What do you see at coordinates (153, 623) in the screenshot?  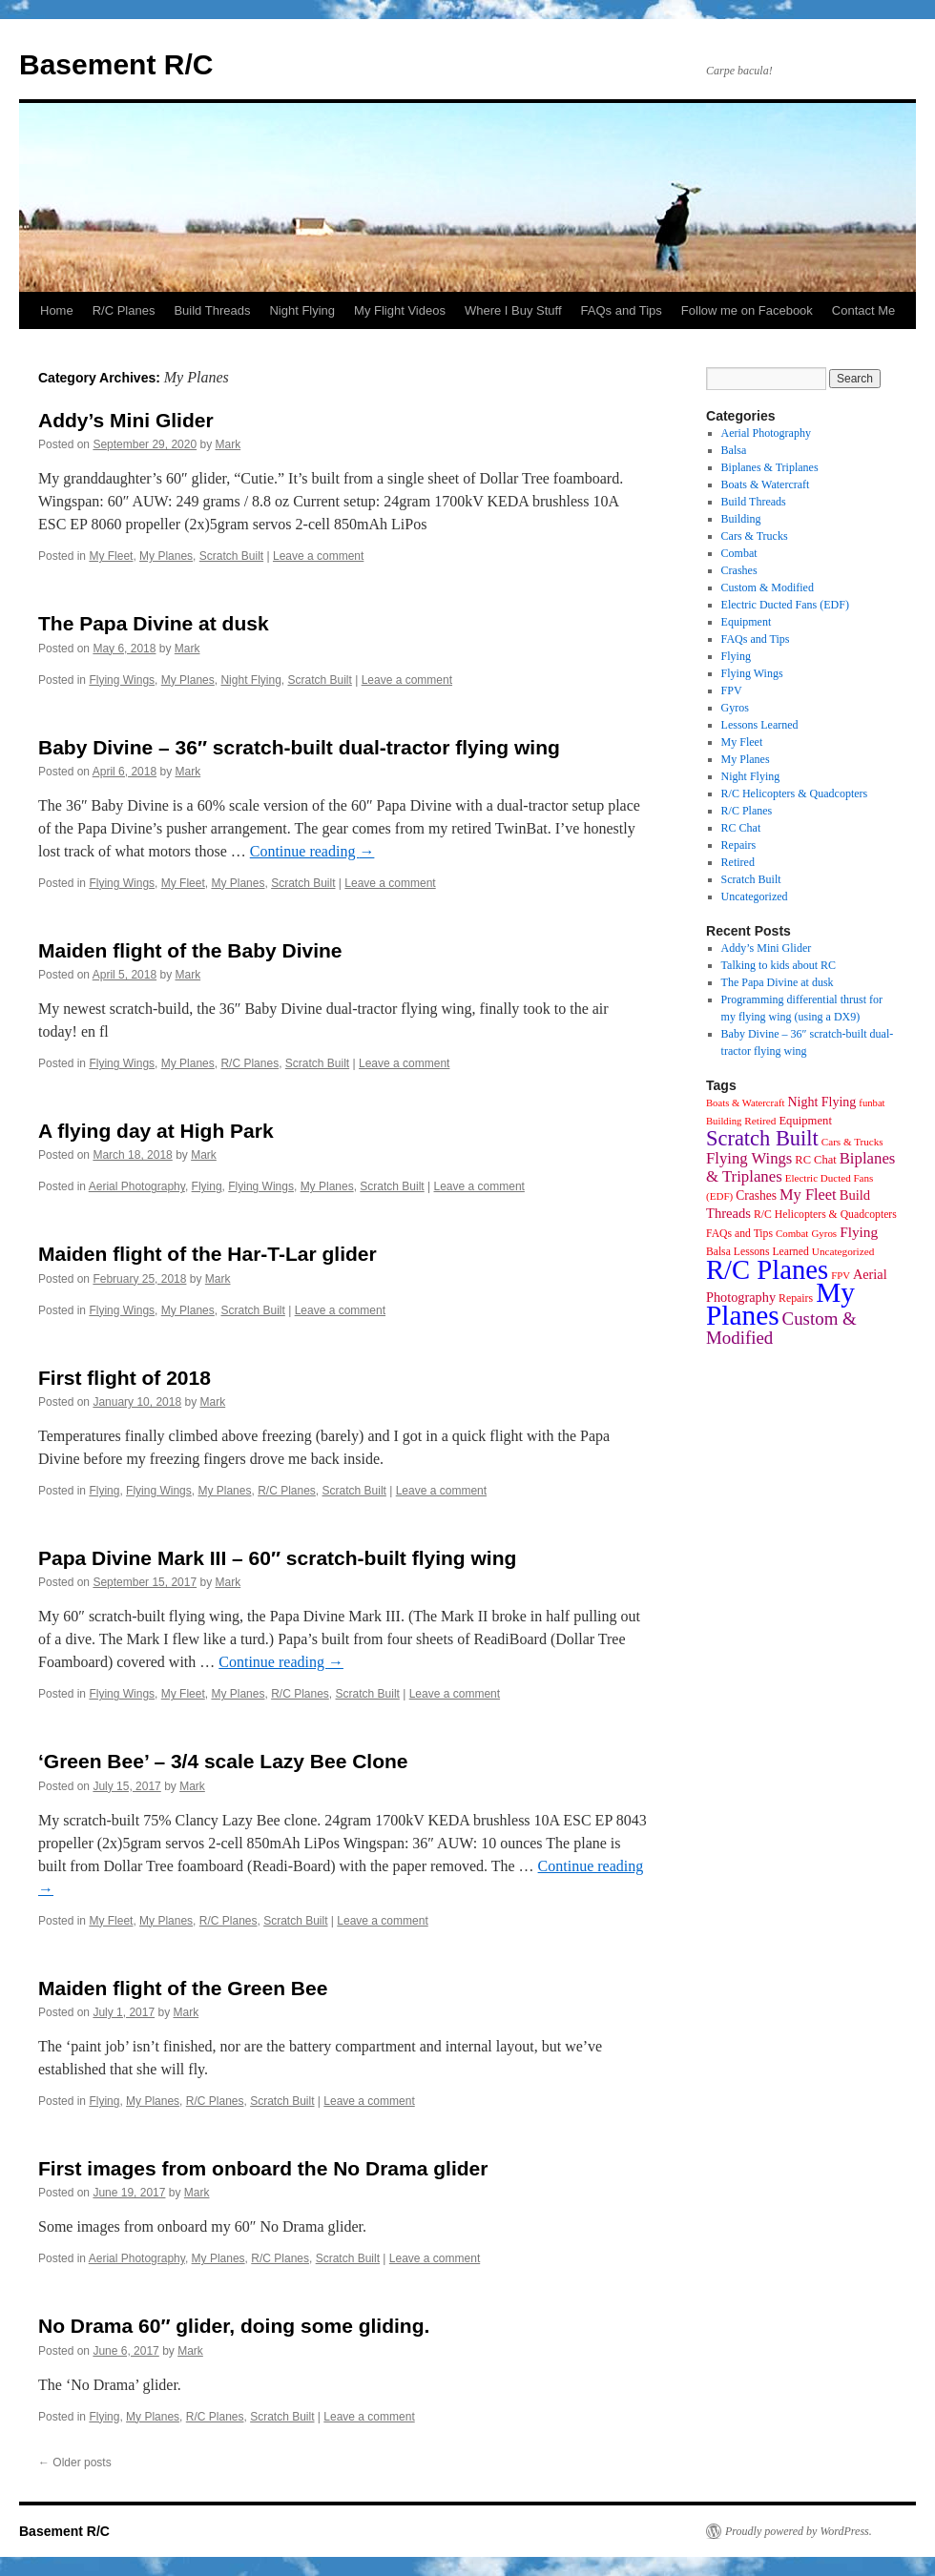 I see `The Papa Divine at dusk` at bounding box center [153, 623].